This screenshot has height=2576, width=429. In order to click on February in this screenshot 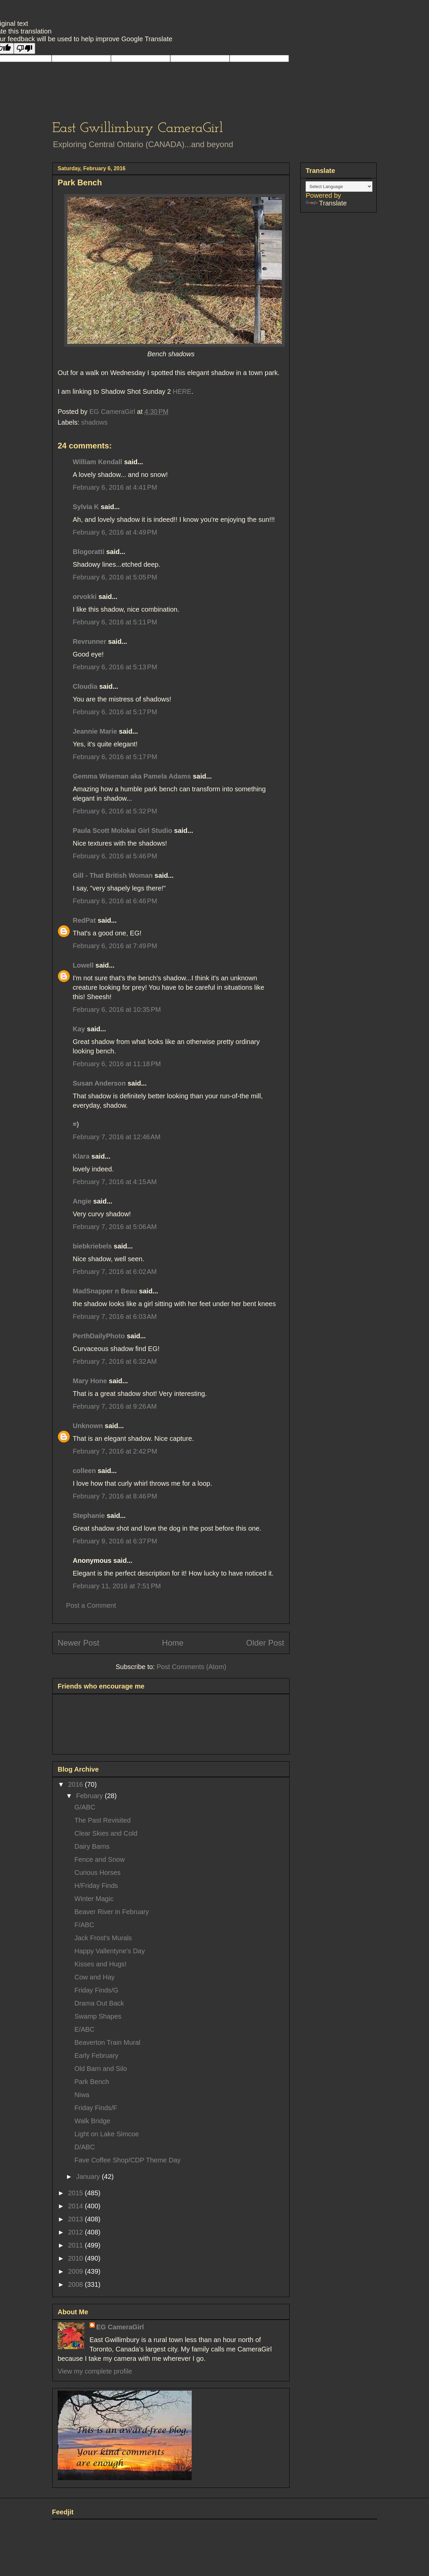, I will do `click(90, 1795)`.